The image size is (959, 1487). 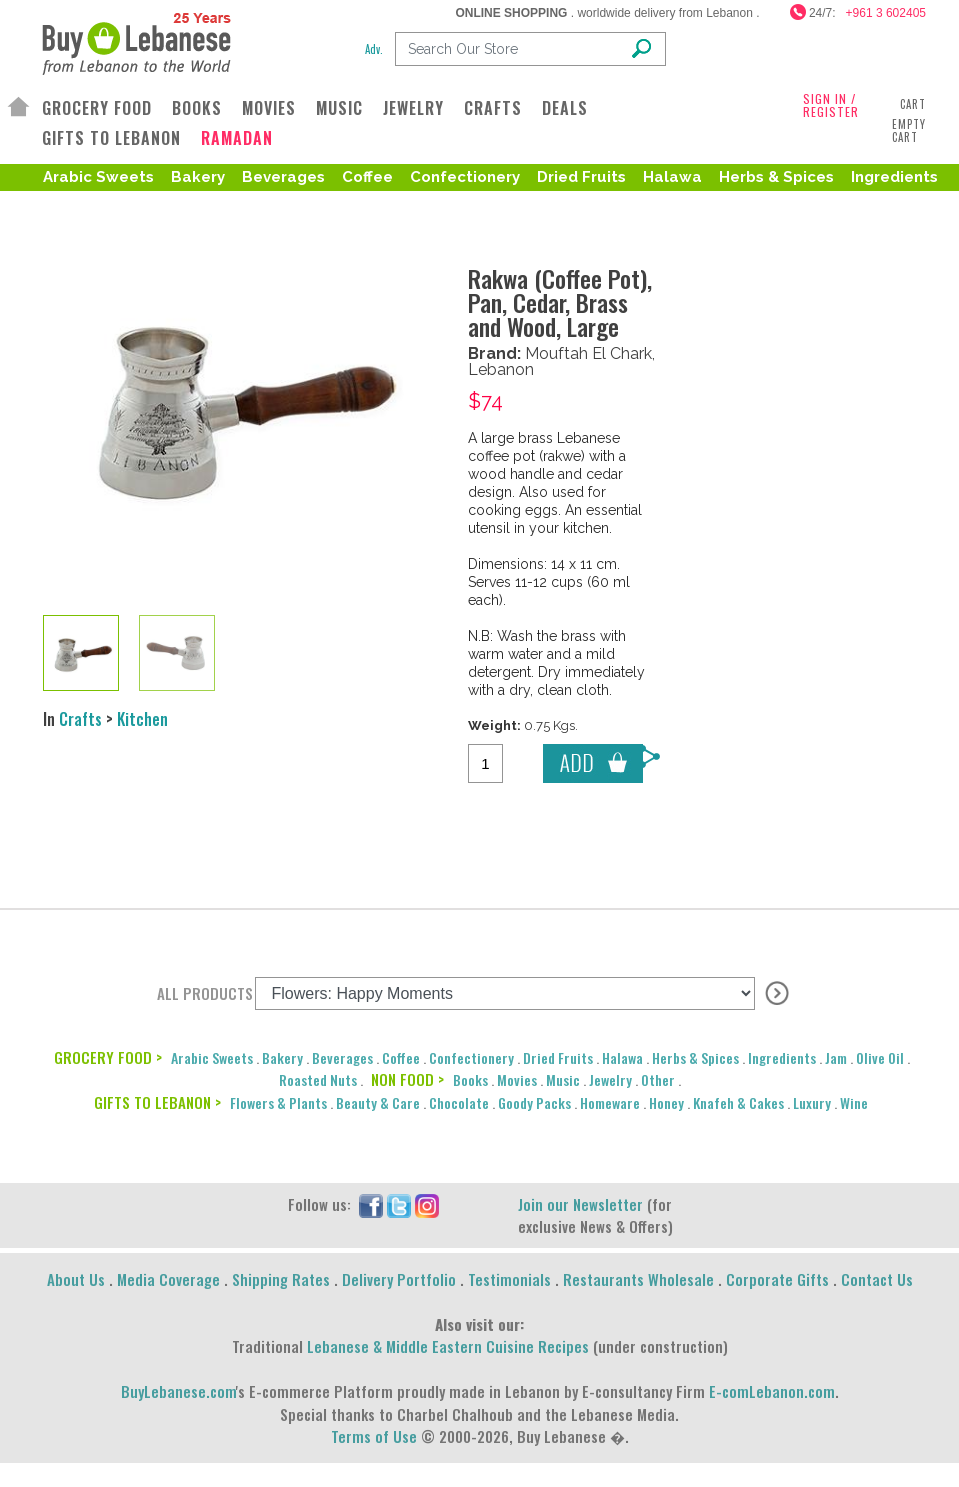 I want to click on Wine, so click(x=854, y=1102).